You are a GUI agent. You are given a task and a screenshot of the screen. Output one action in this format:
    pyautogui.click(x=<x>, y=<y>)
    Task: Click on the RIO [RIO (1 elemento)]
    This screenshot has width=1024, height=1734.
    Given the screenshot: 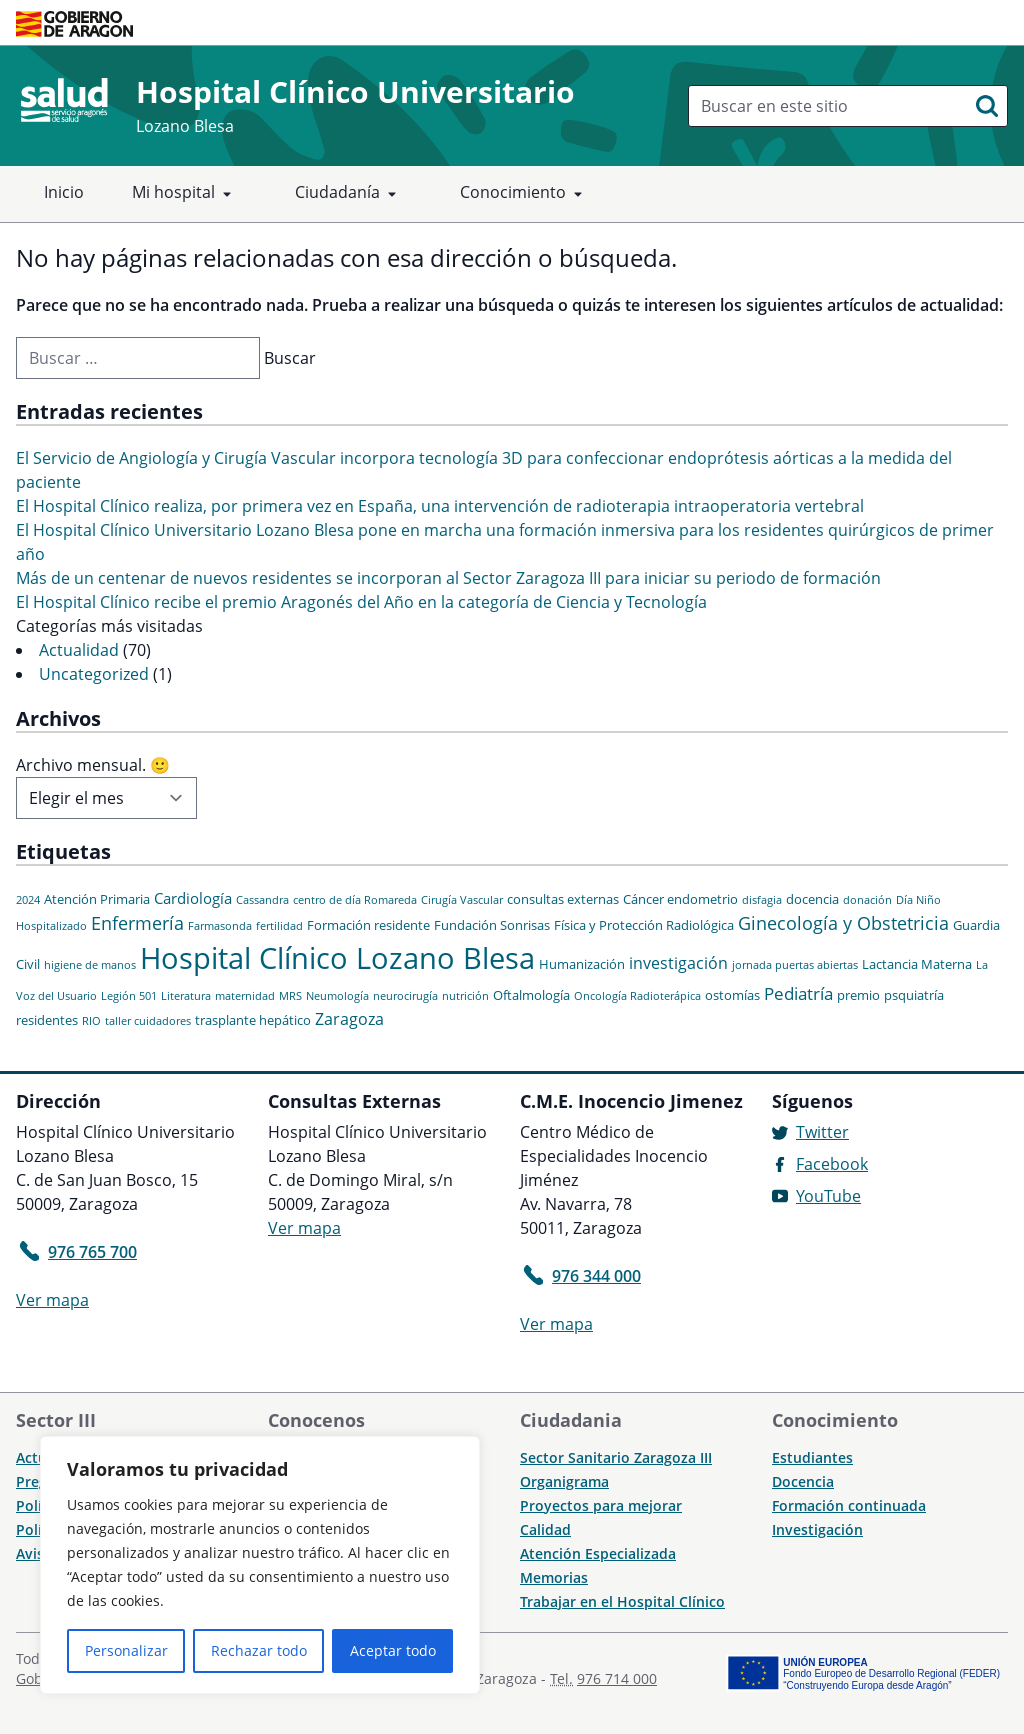 What is the action you would take?
    pyautogui.click(x=91, y=1021)
    